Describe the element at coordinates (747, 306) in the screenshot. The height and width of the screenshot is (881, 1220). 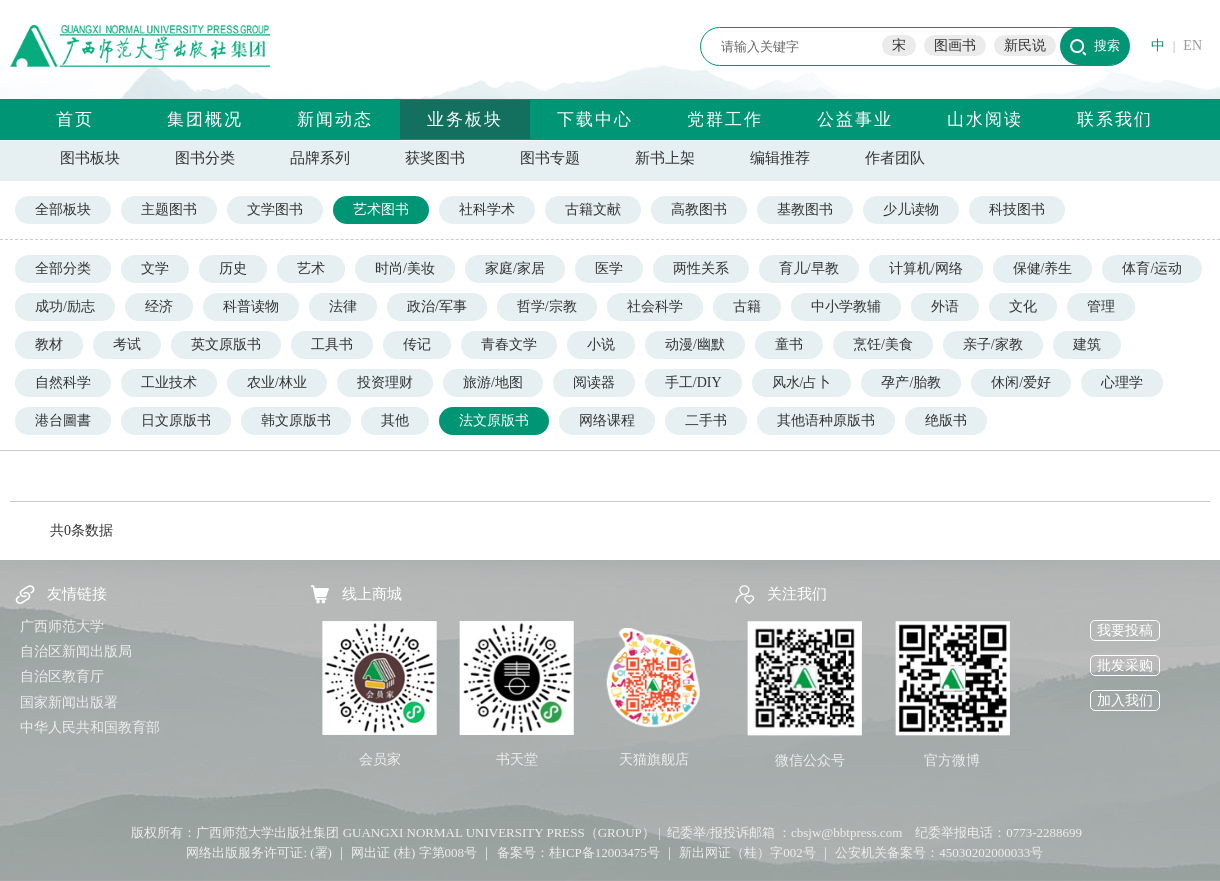
I see `古籍` at that location.